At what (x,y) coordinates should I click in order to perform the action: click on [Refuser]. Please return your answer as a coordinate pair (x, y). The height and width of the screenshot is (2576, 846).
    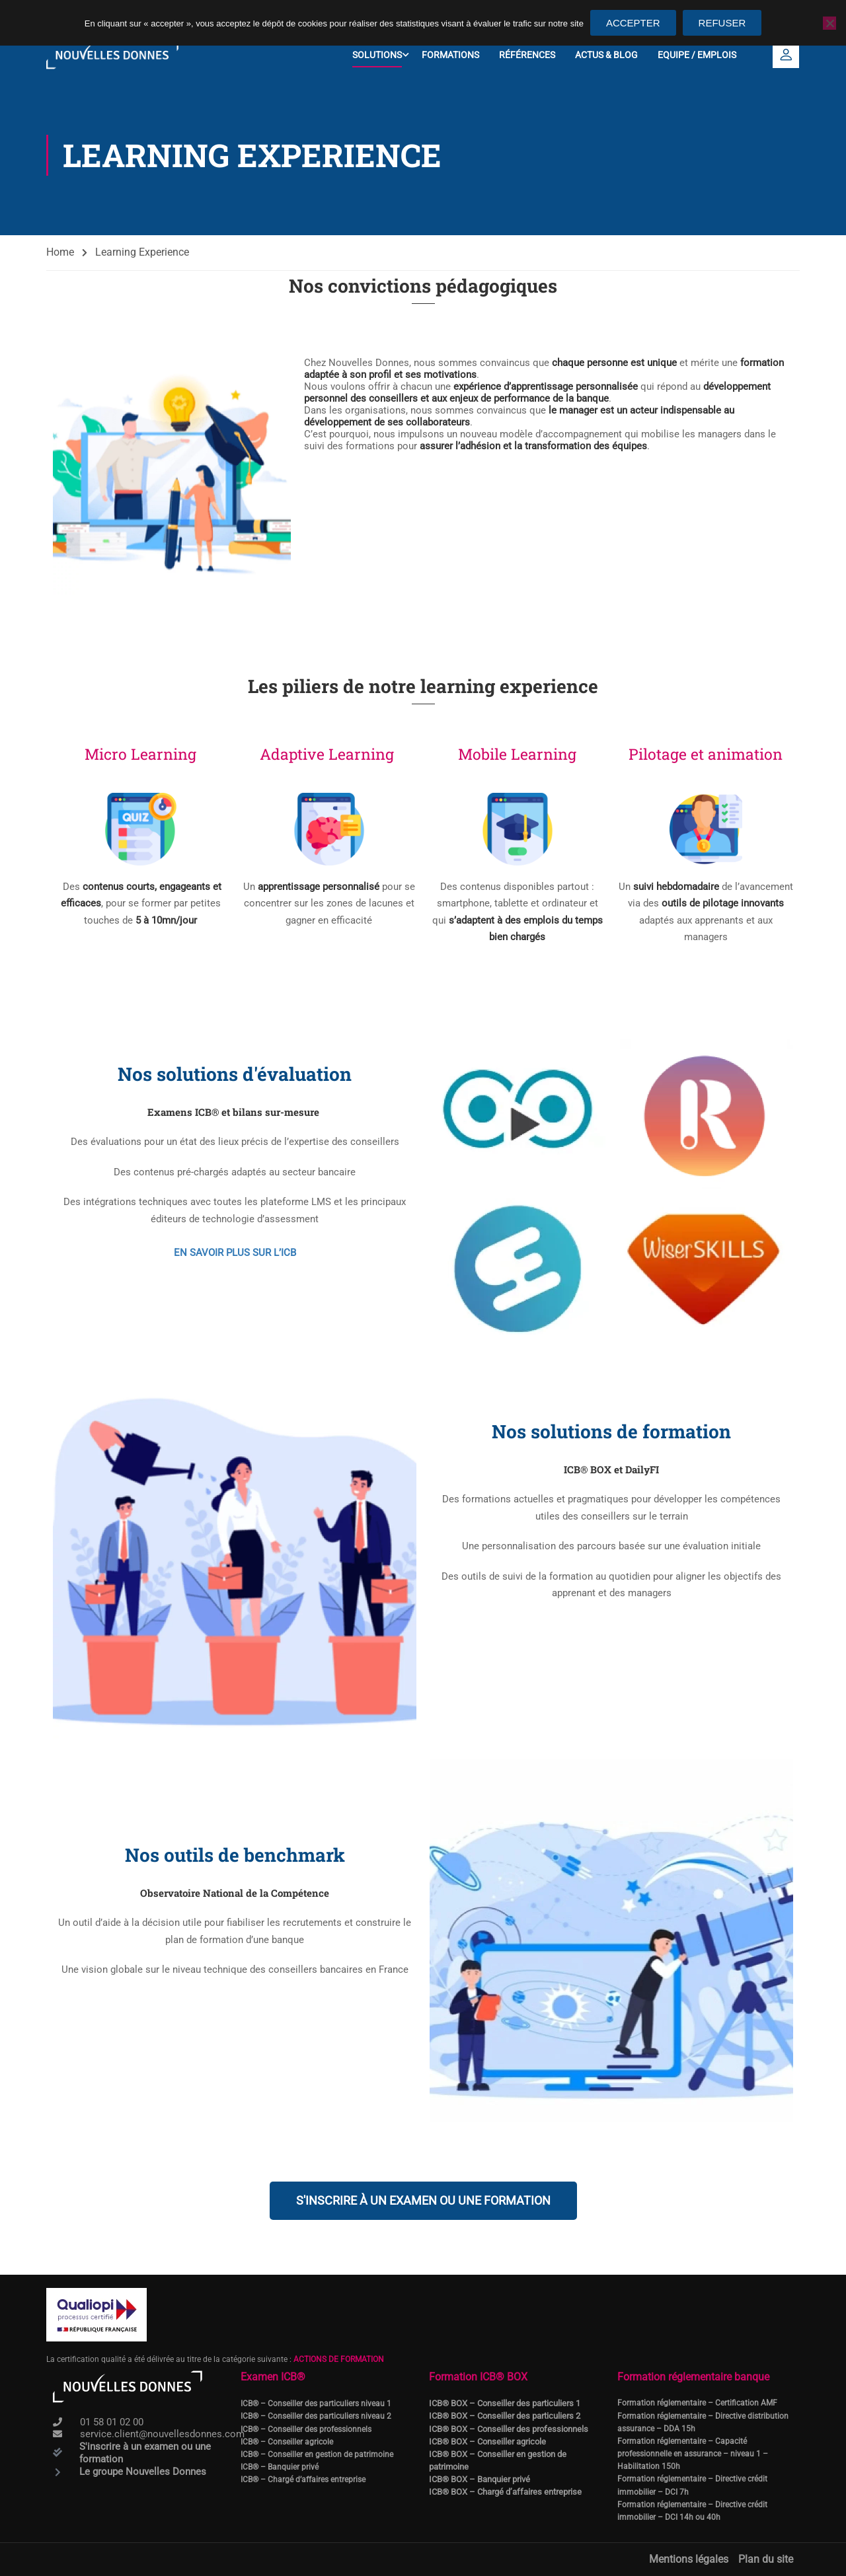
    Looking at the image, I should click on (829, 23).